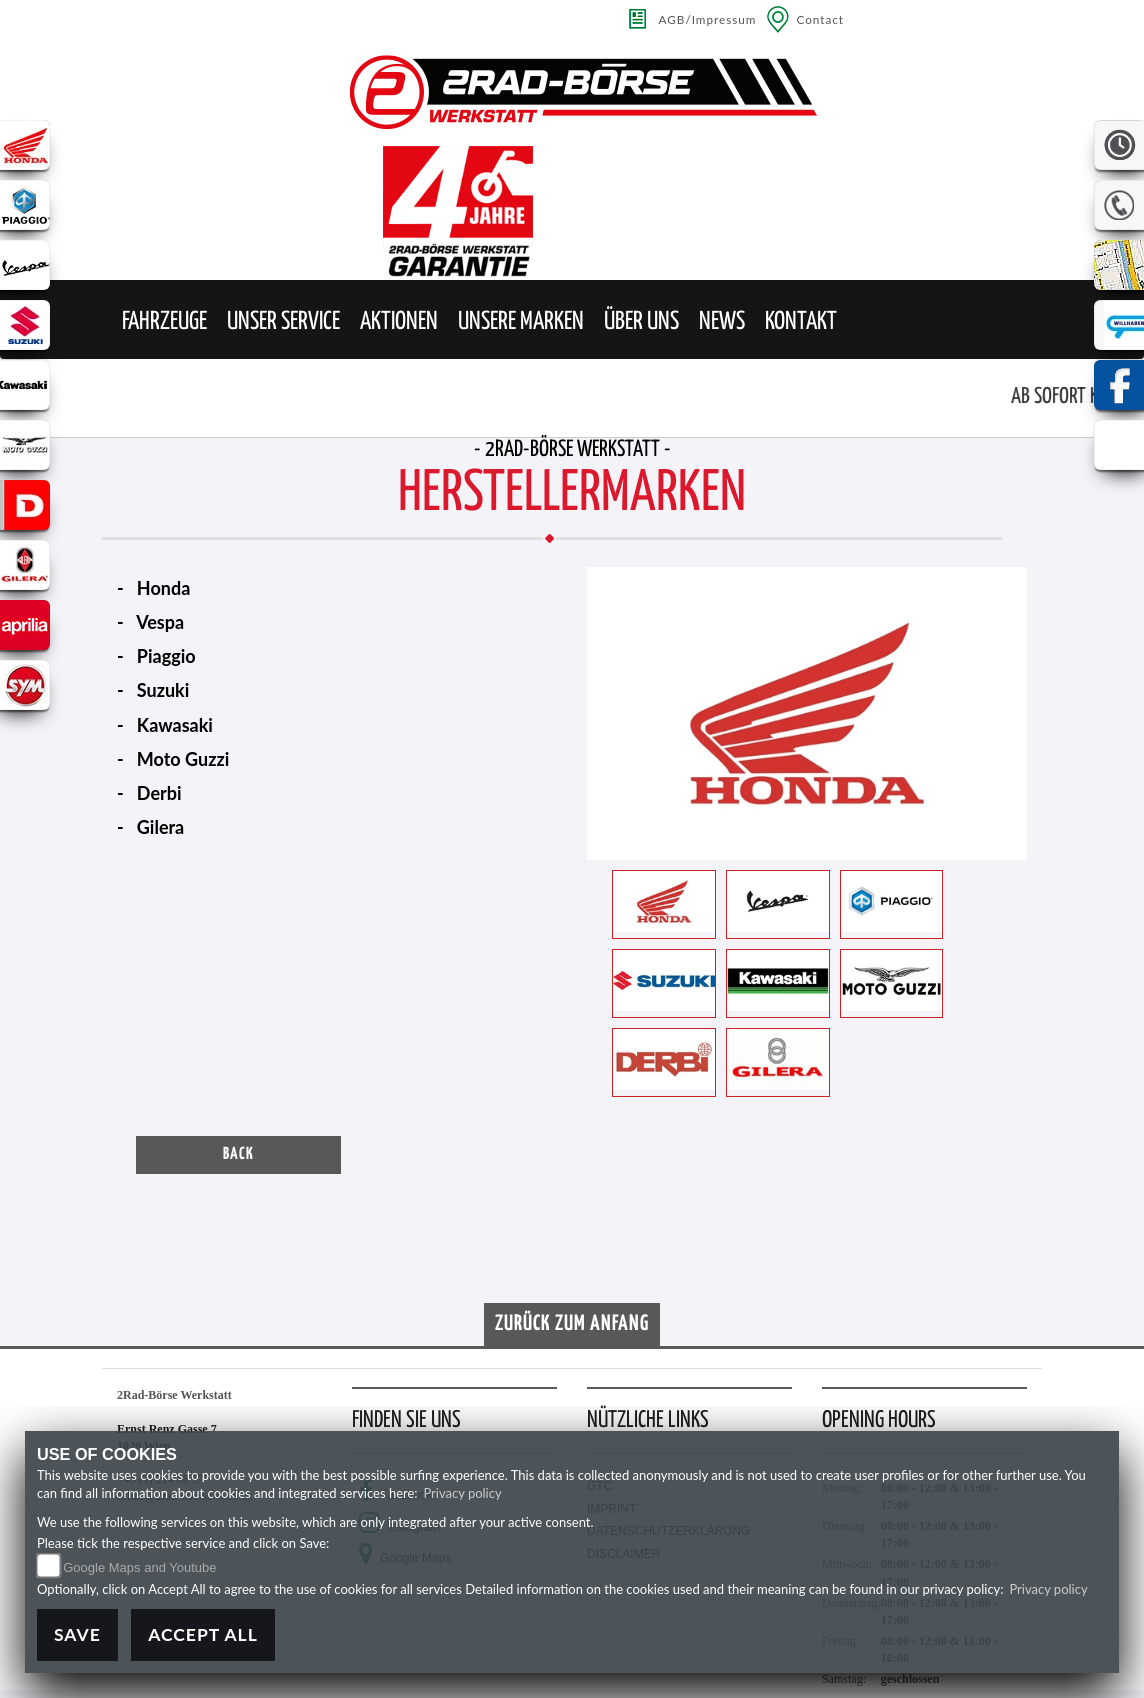 The height and width of the screenshot is (1698, 1144). I want to click on [button], so click(164, 322).